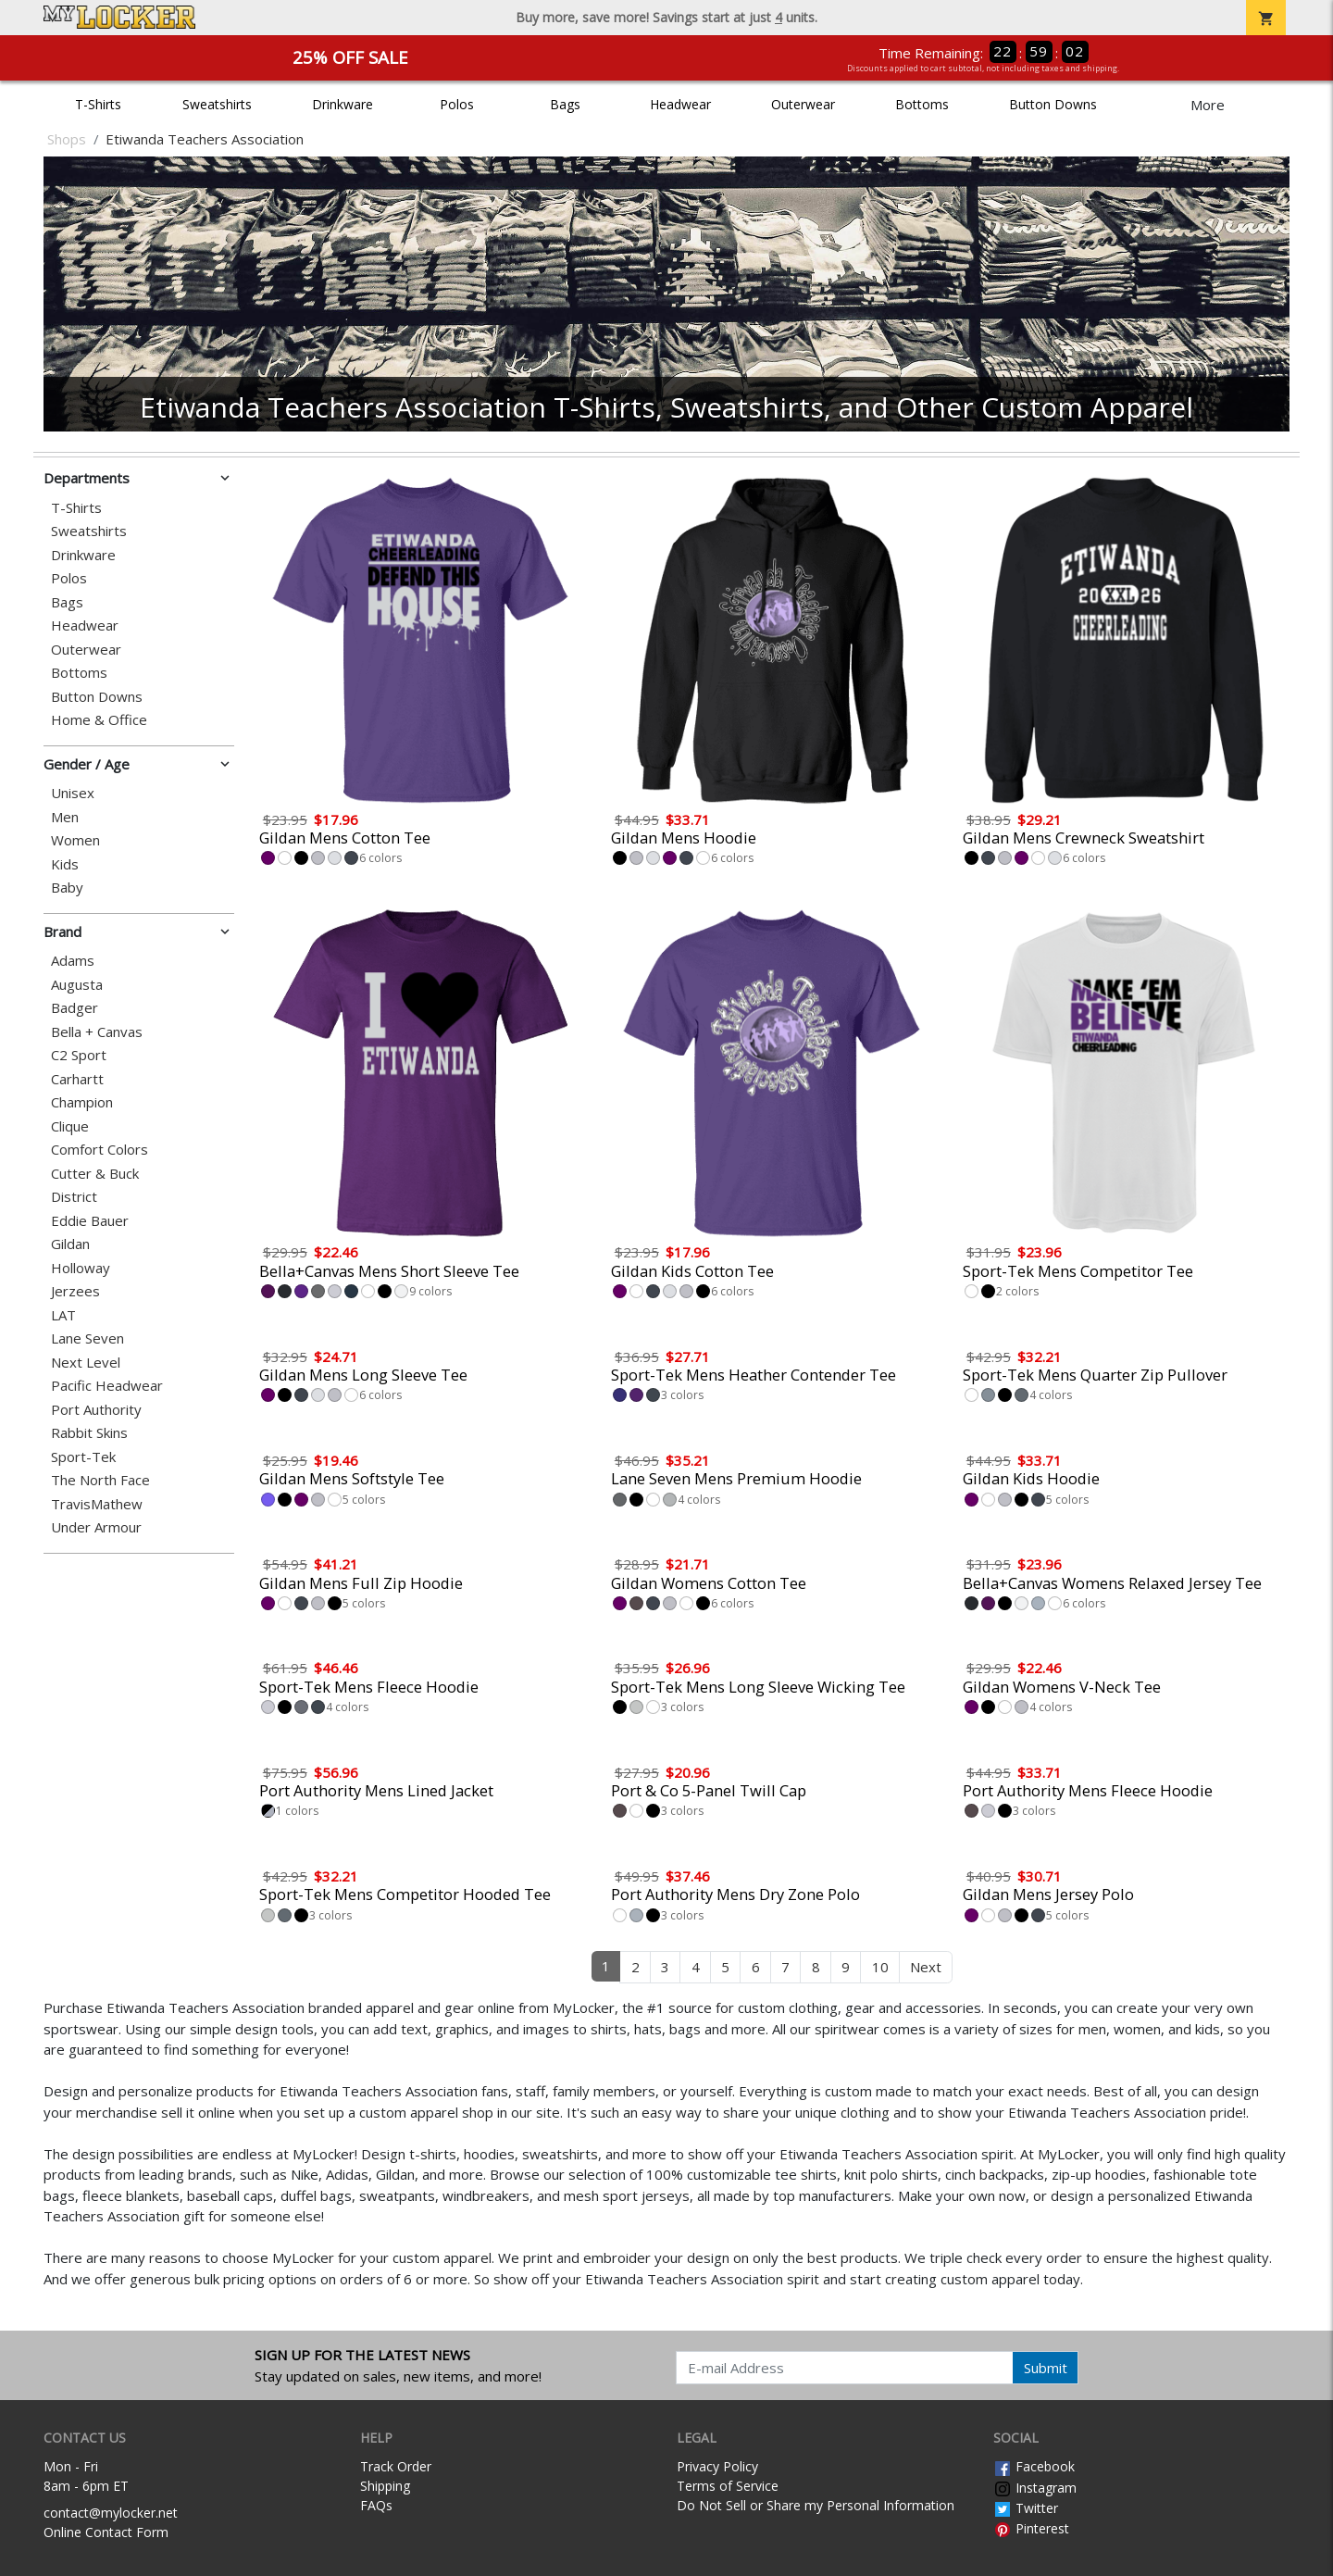 This screenshot has width=1333, height=2576. Describe the element at coordinates (680, 104) in the screenshot. I see `Headwear` at that location.